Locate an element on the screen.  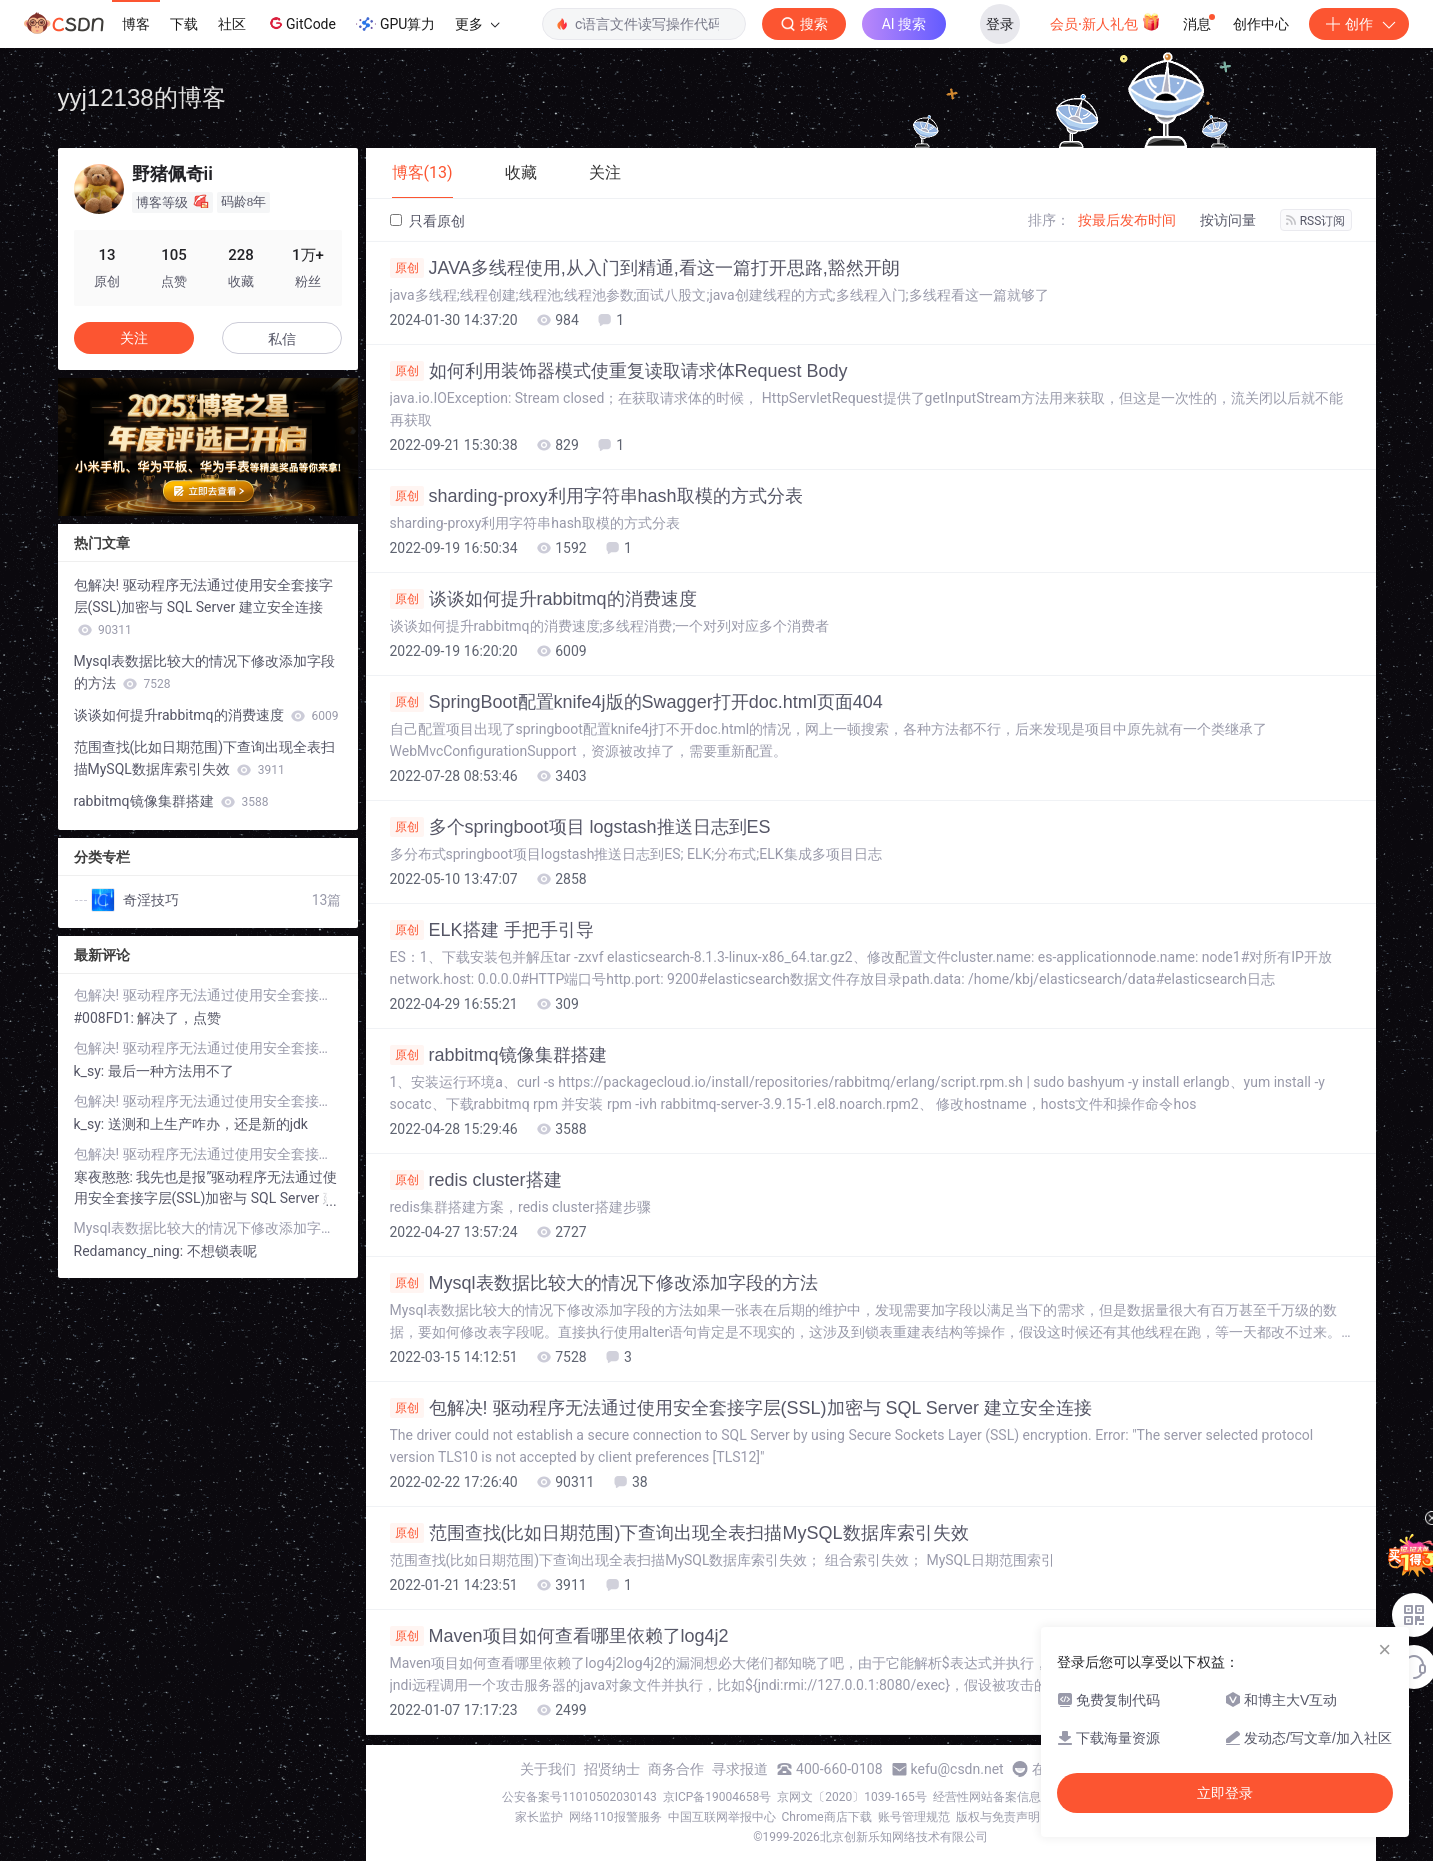
会员·新人礼包 is located at coordinates (1105, 22).